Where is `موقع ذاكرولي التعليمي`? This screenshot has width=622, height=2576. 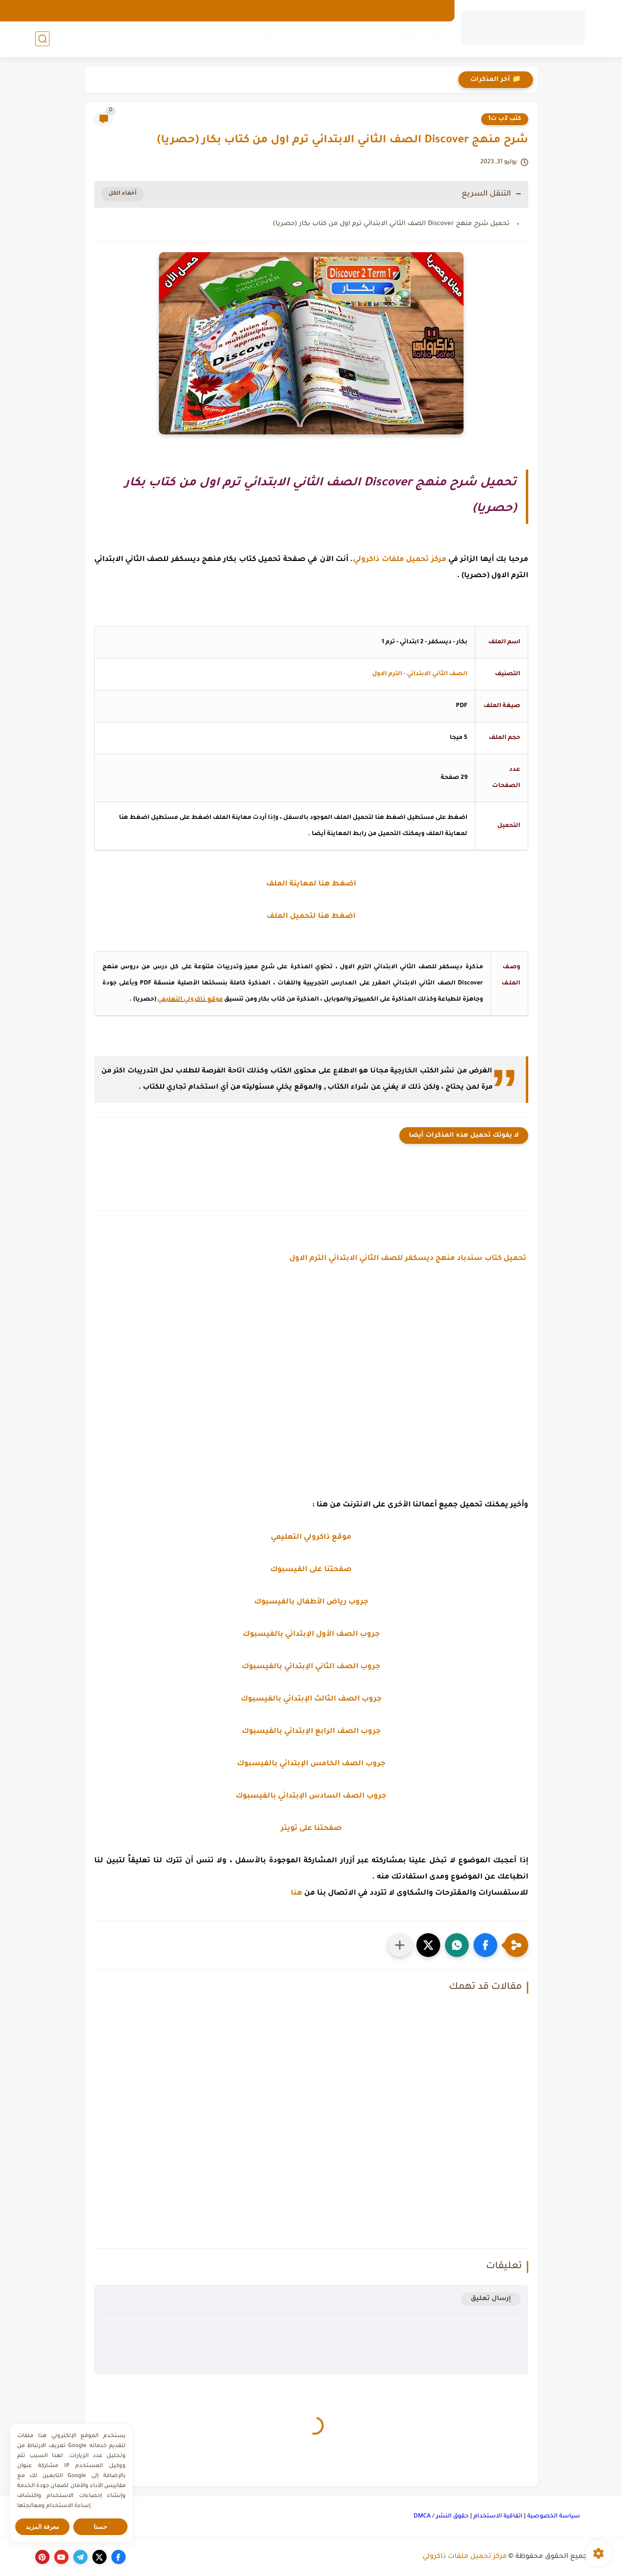 موقع ذاكرولي التعليمي is located at coordinates (190, 999).